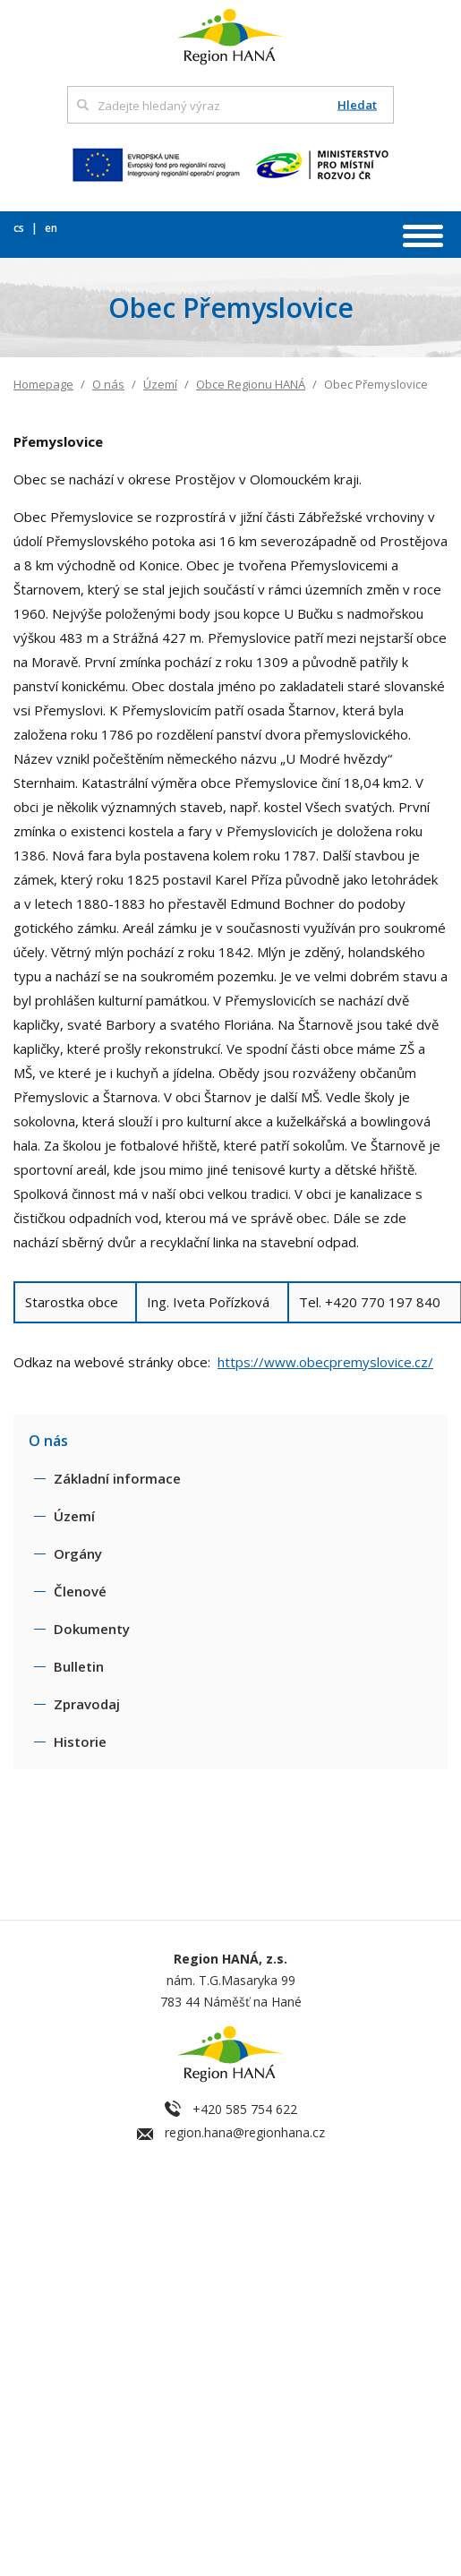 This screenshot has width=461, height=2576. What do you see at coordinates (51, 227) in the screenshot?
I see `en` at bounding box center [51, 227].